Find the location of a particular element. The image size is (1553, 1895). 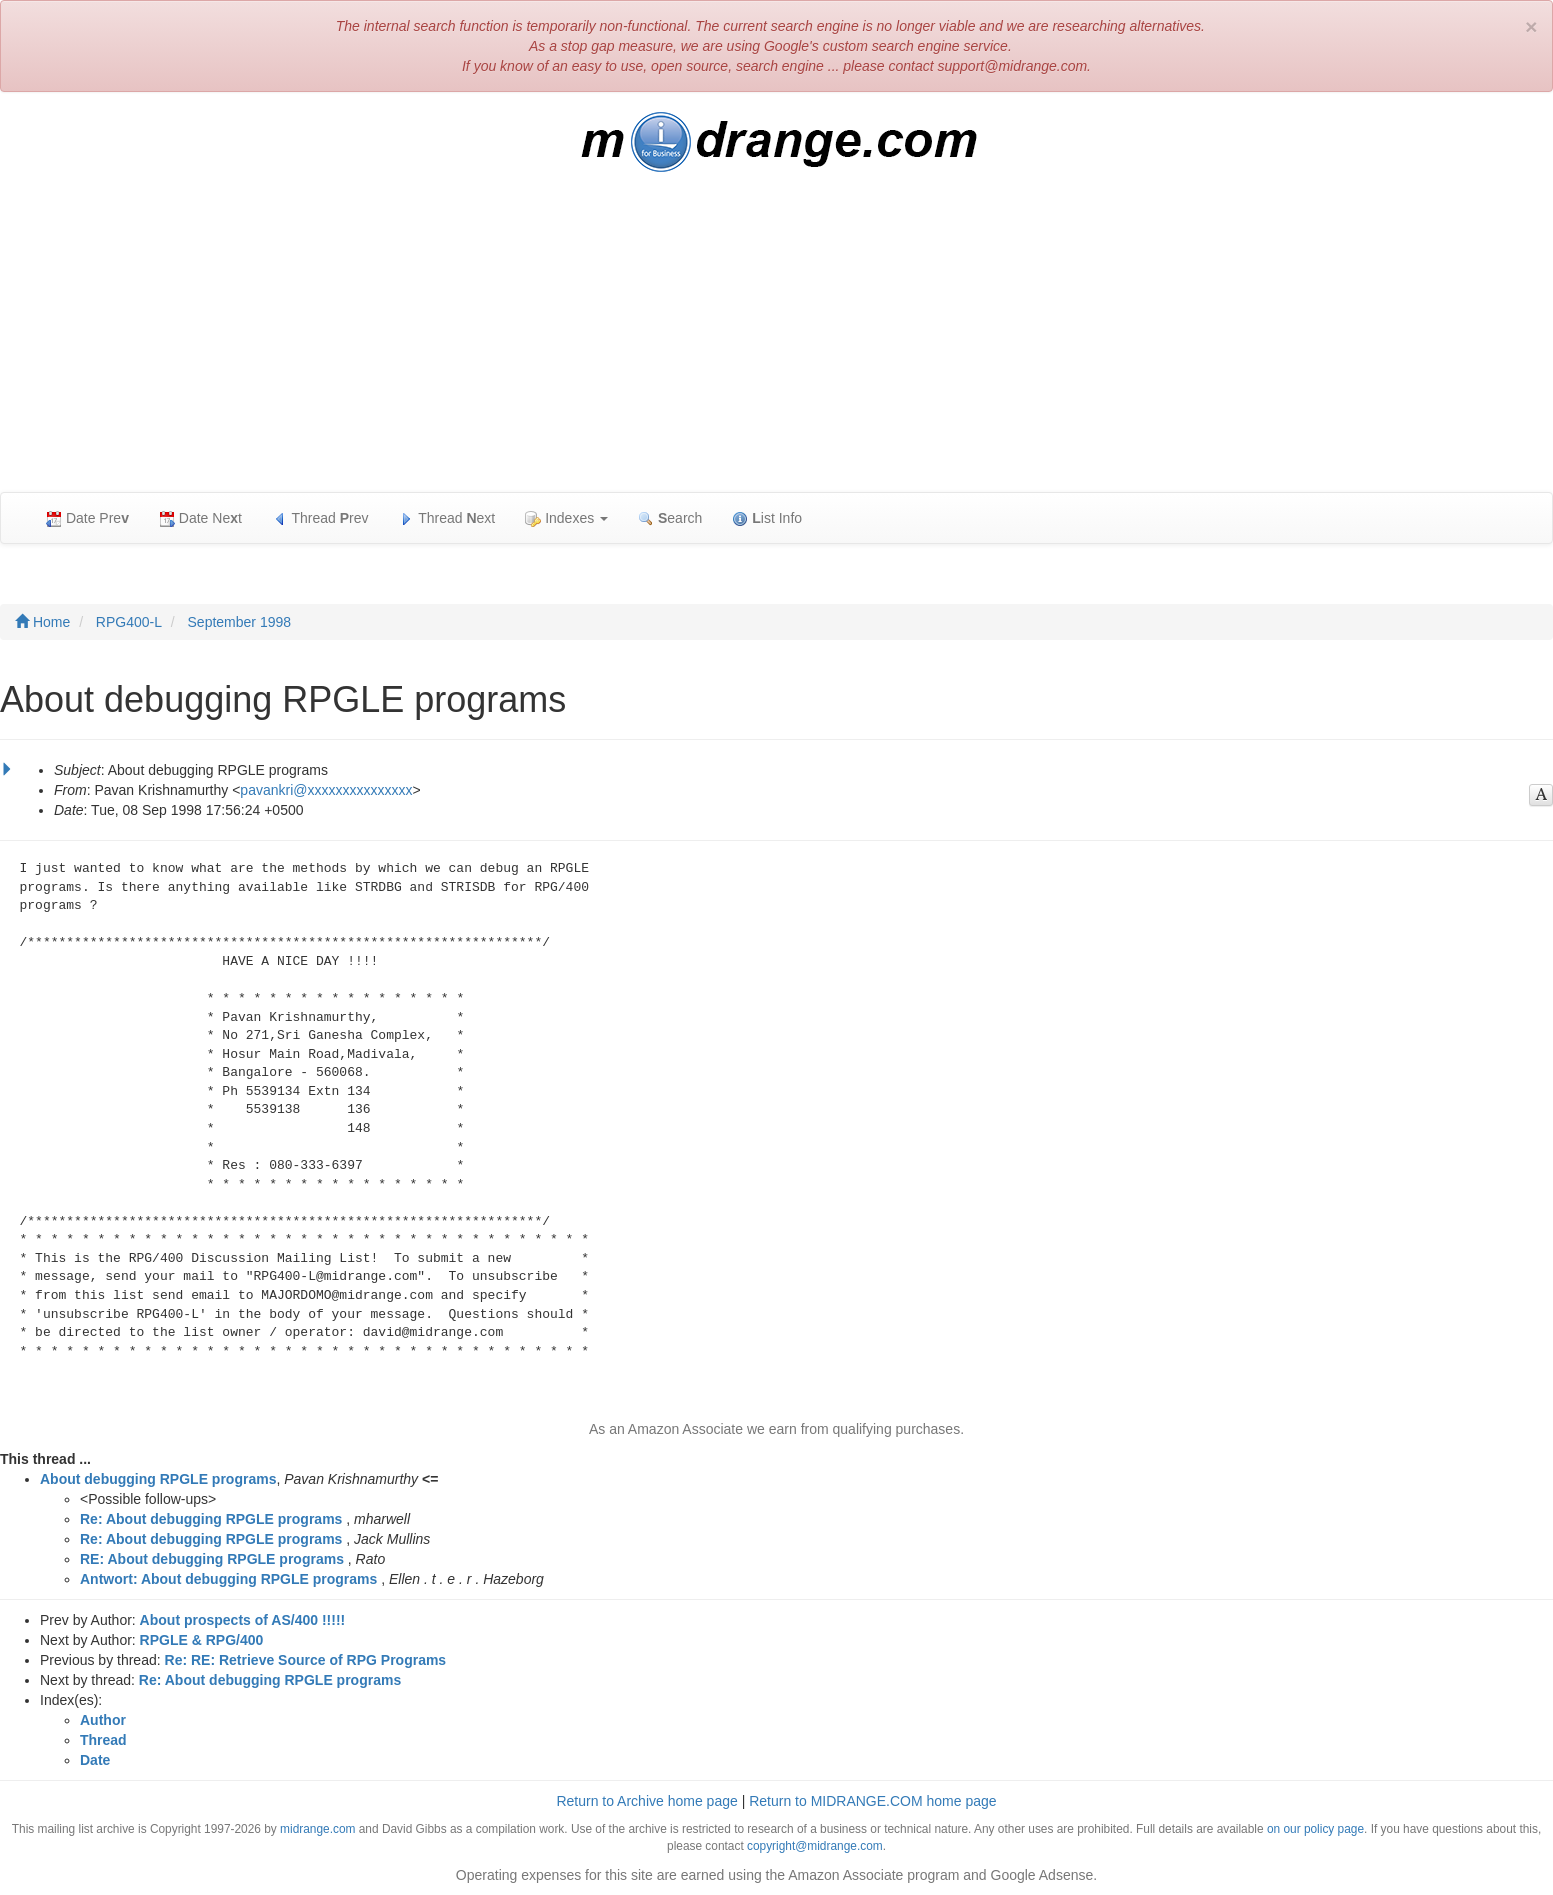

RPGLE & RPG/400 is located at coordinates (202, 1640).